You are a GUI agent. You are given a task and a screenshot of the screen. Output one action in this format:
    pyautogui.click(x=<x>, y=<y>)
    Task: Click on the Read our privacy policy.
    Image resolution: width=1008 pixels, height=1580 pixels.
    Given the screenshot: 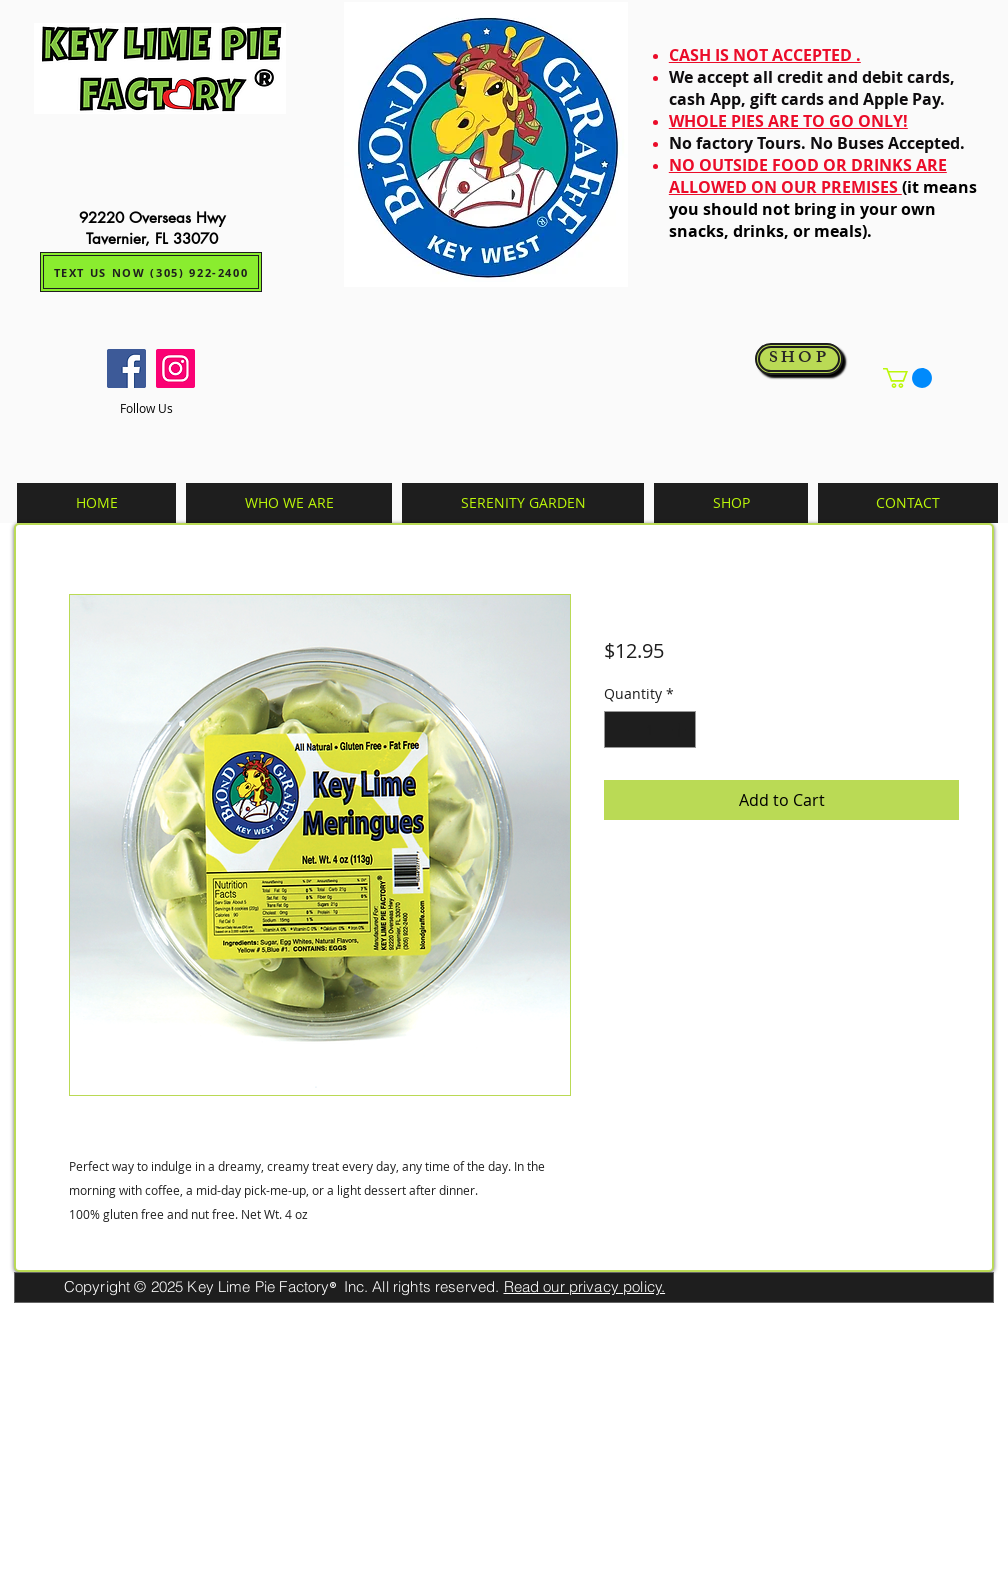 What is the action you would take?
    pyautogui.click(x=585, y=1286)
    